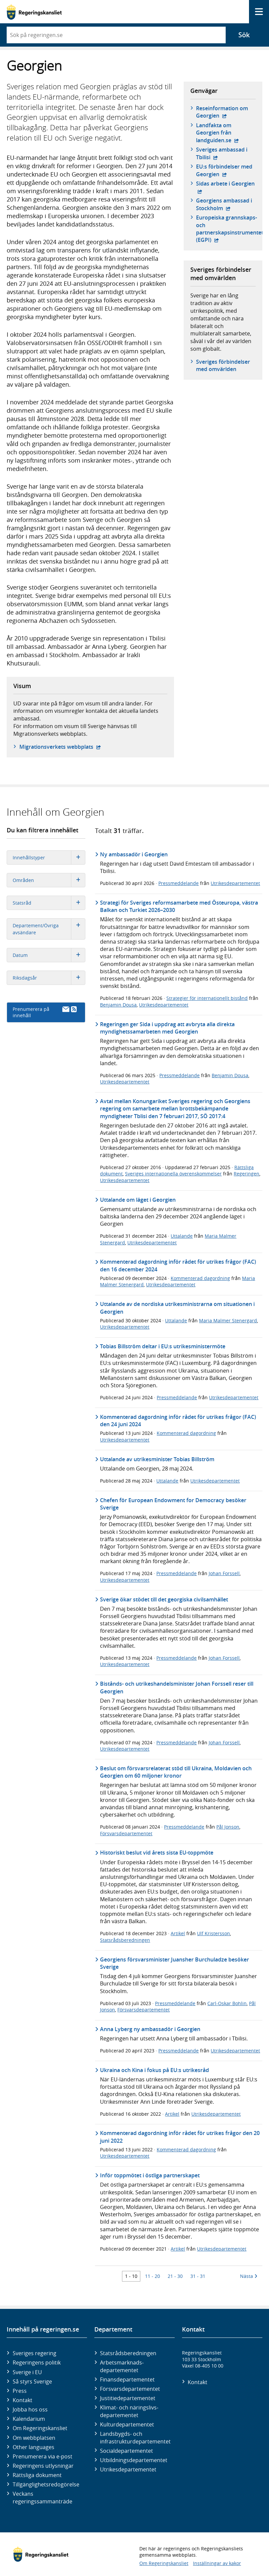 The height and width of the screenshot is (2576, 269). Describe the element at coordinates (213, 1933) in the screenshot. I see `Ulf Kristersson` at that location.